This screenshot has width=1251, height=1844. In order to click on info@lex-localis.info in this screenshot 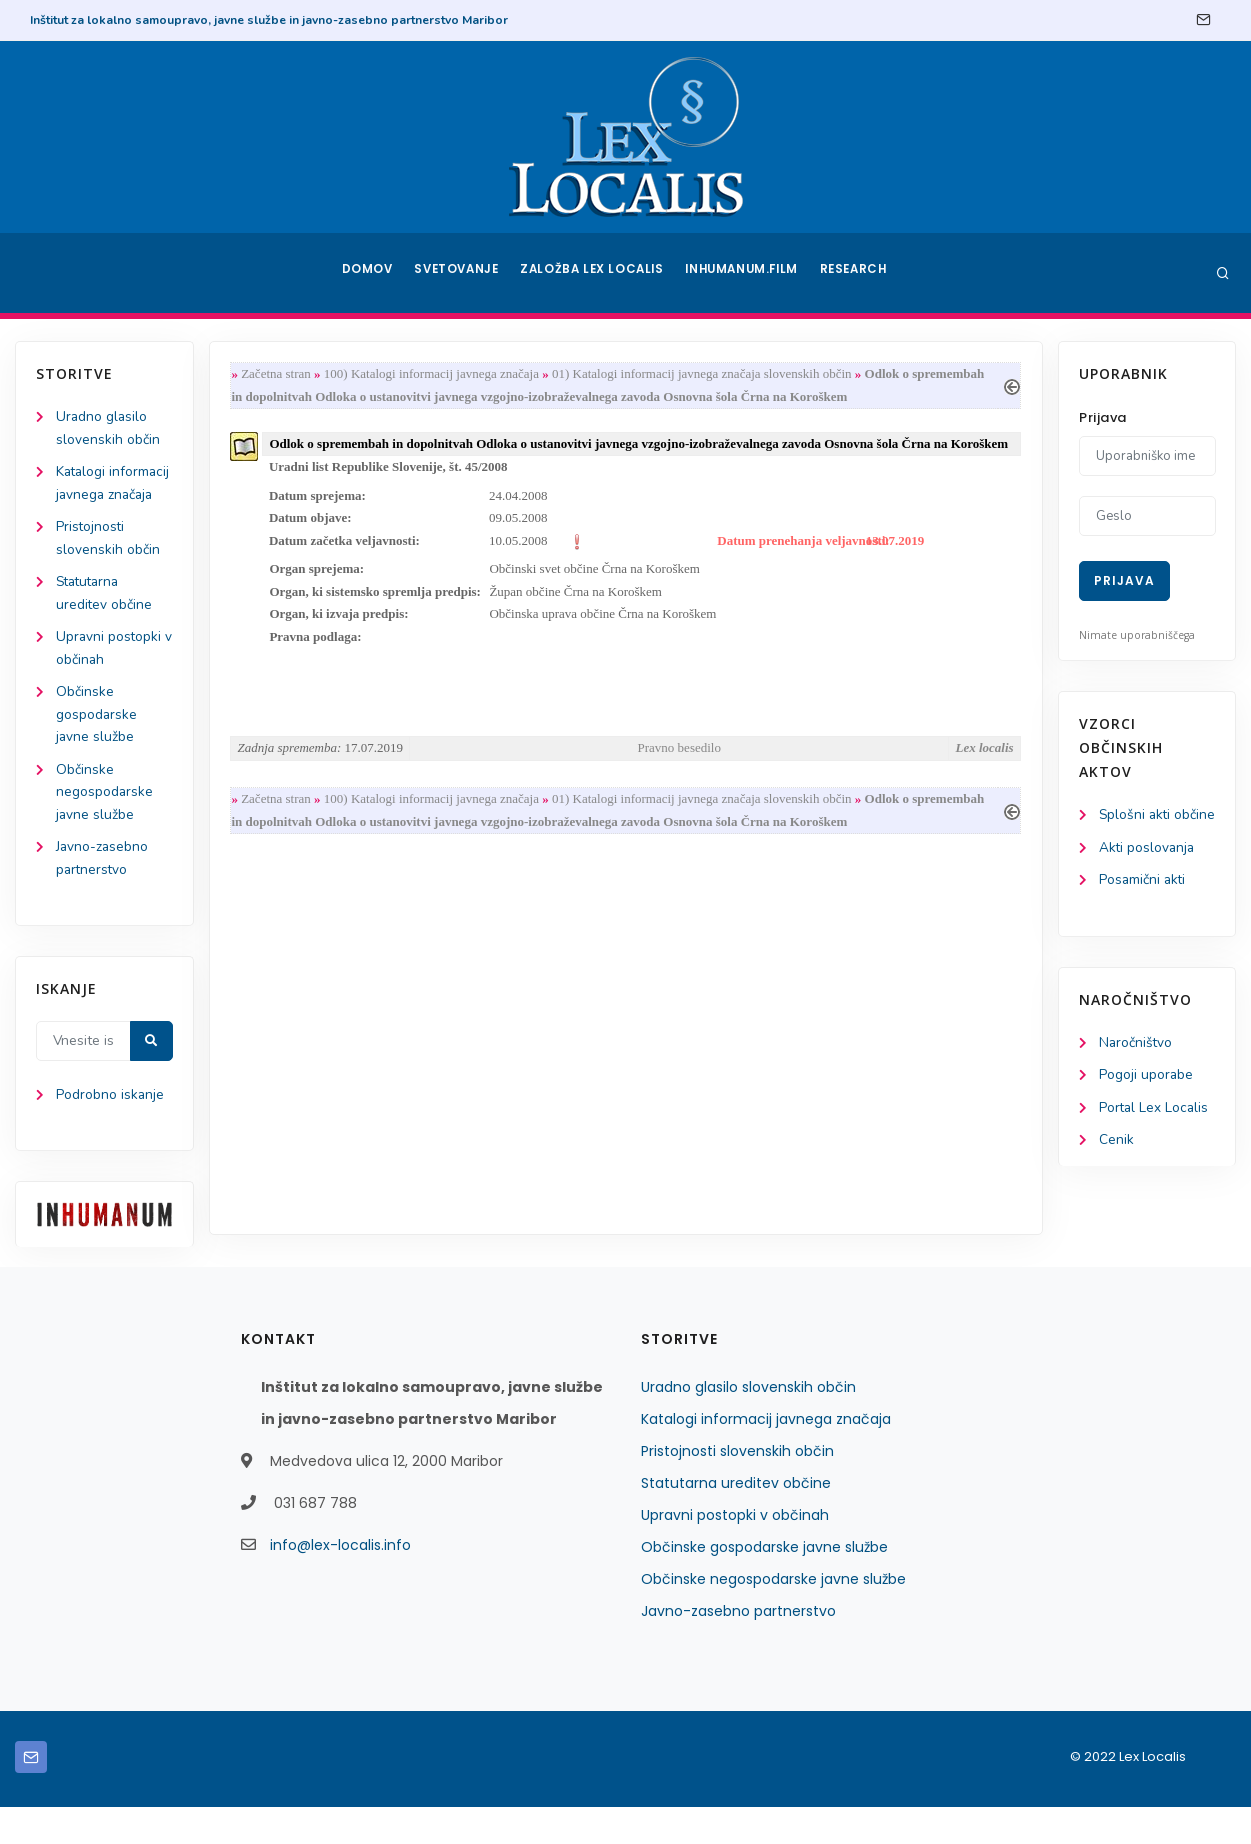, I will do `click(340, 1582)`.